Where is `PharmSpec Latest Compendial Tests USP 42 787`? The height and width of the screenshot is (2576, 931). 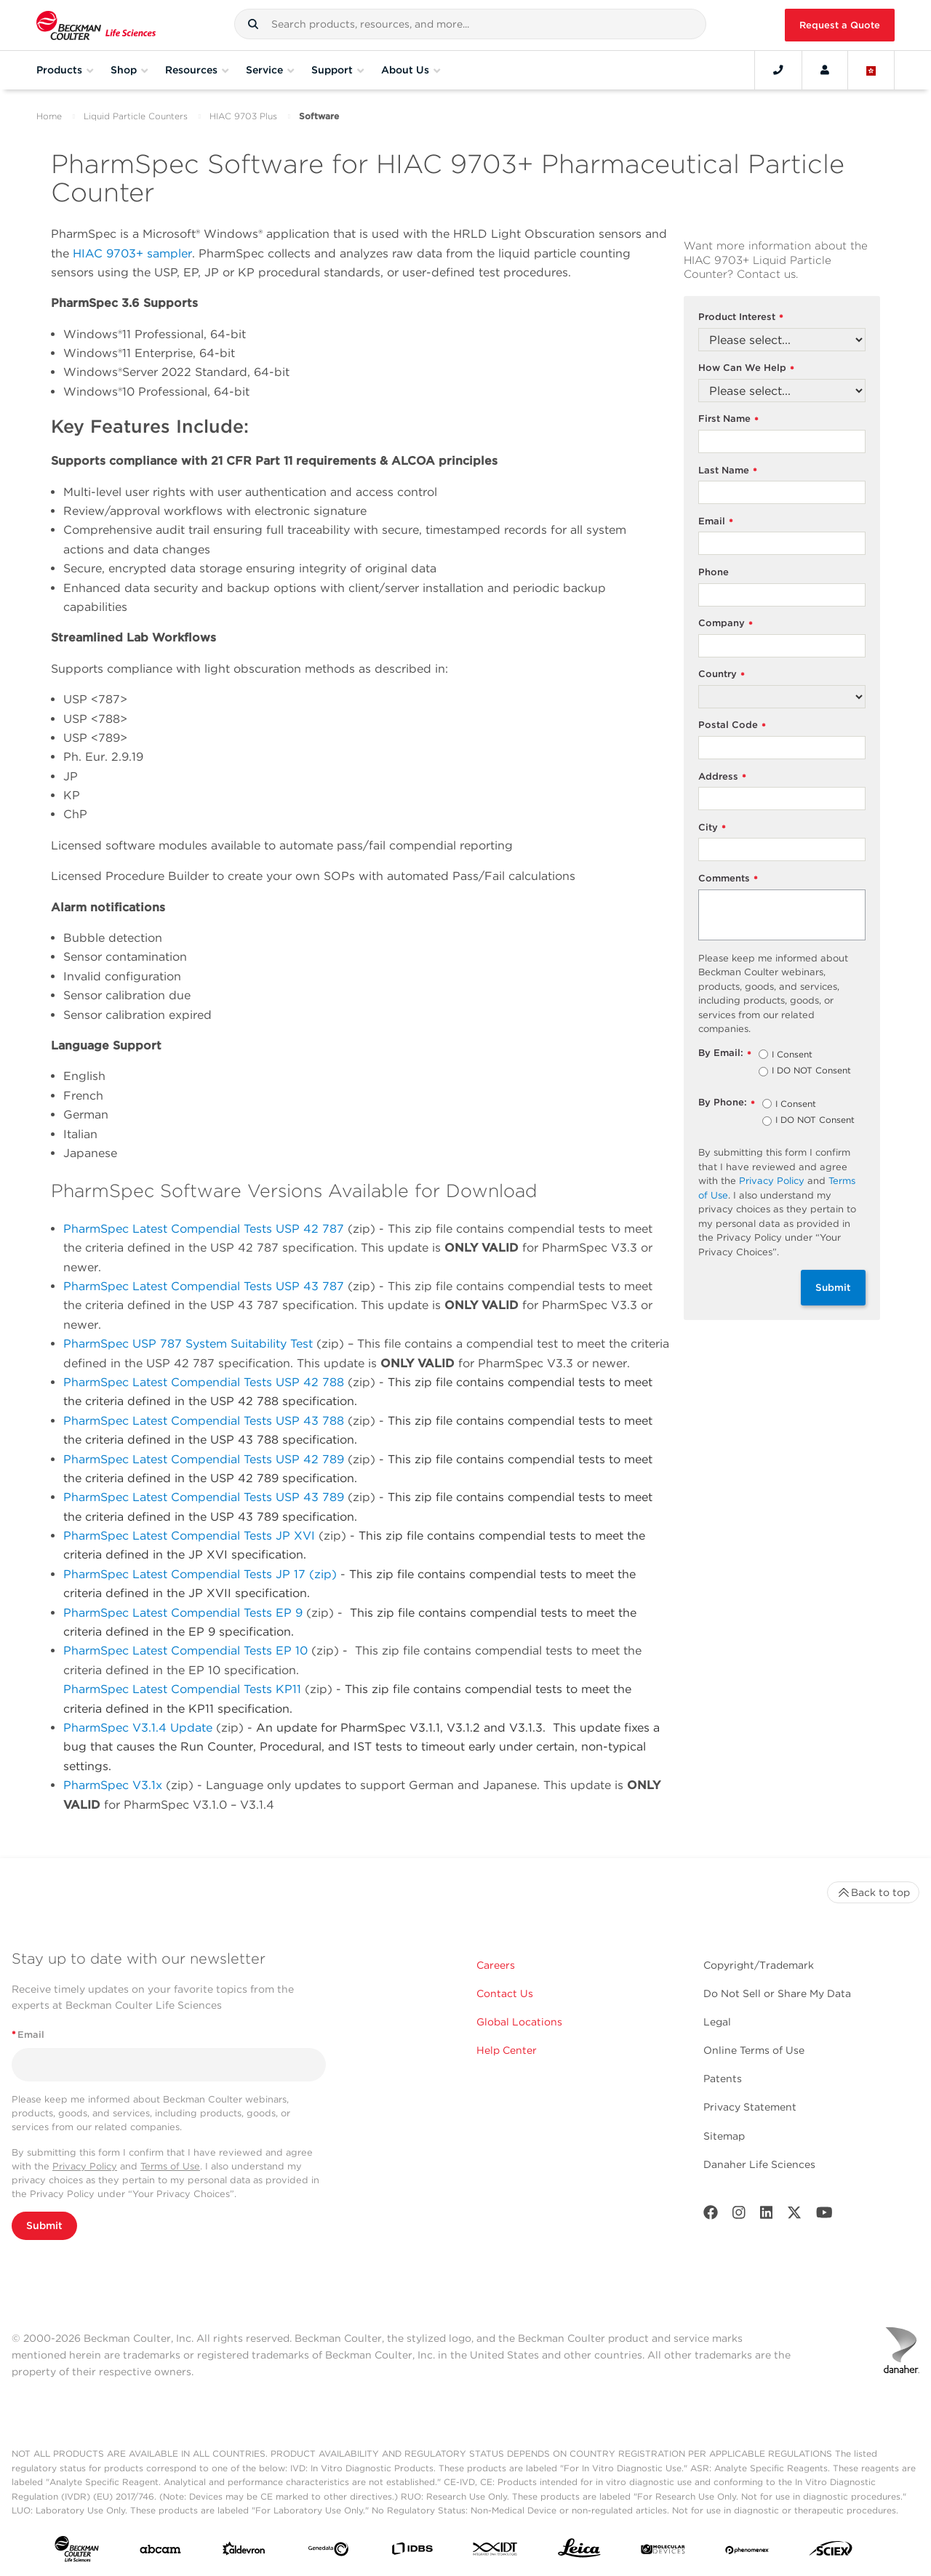
PharmSpec Latest Compendial Tests USP 42 787 is located at coordinates (203, 1229).